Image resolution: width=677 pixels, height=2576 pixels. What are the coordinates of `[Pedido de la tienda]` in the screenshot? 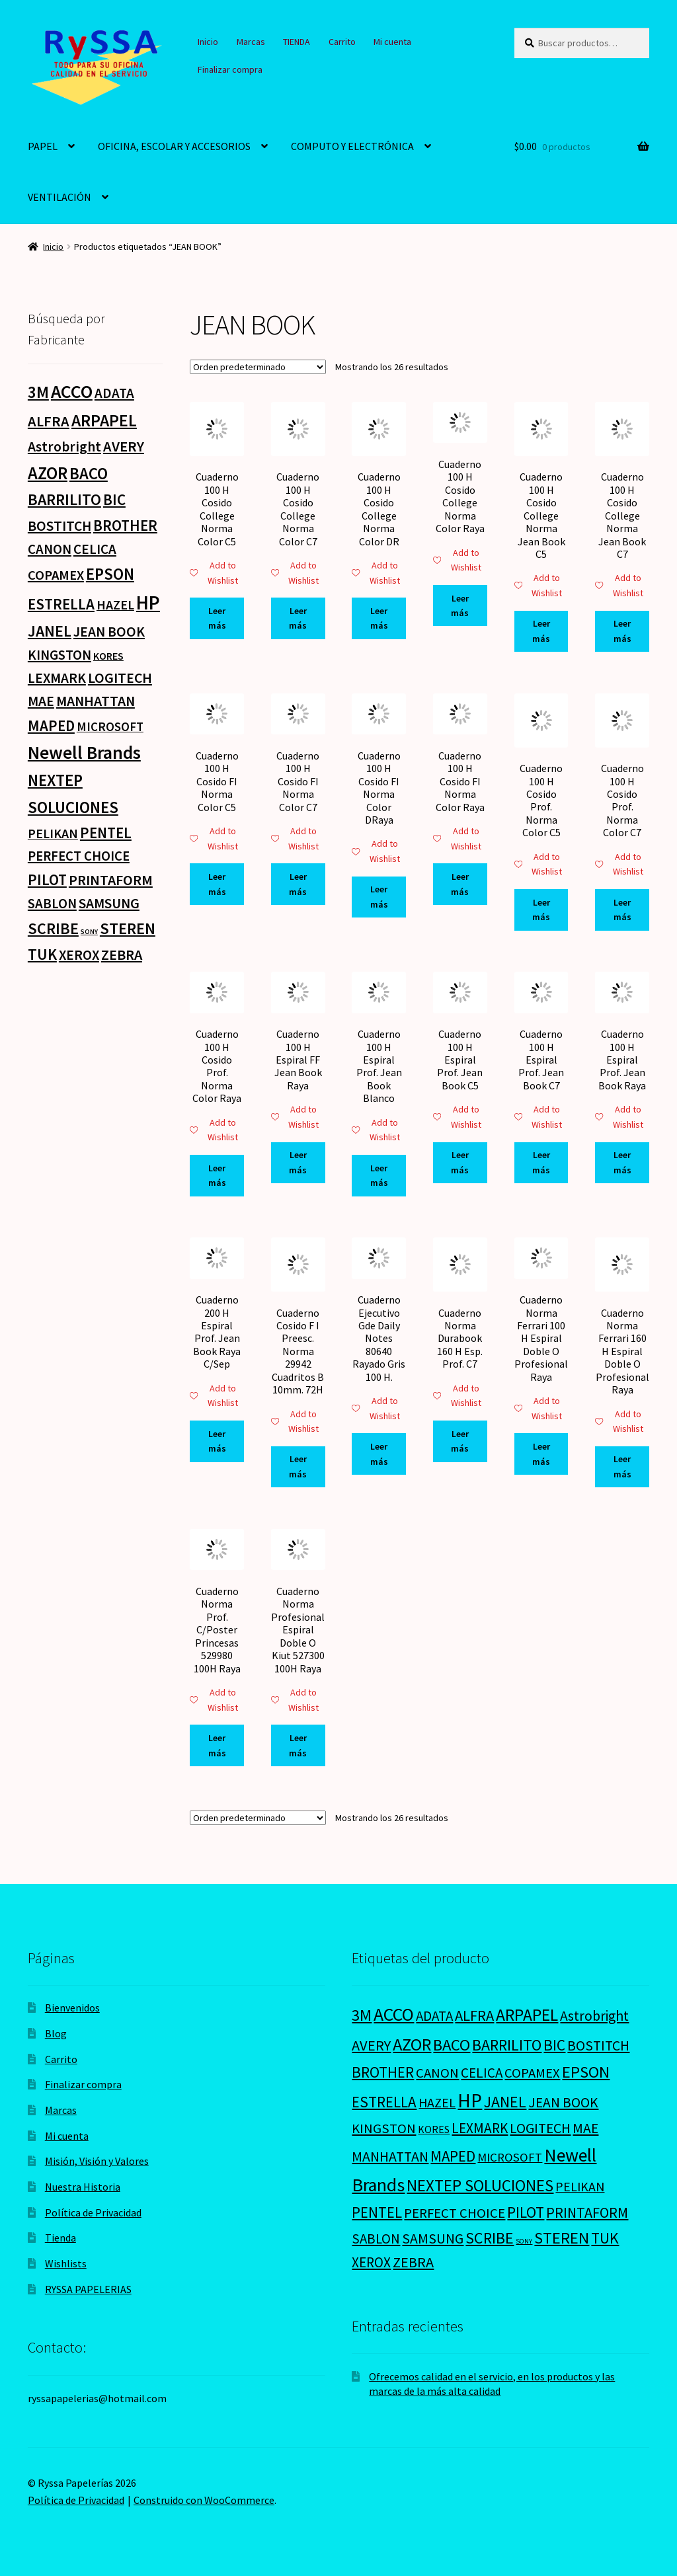 It's located at (258, 367).